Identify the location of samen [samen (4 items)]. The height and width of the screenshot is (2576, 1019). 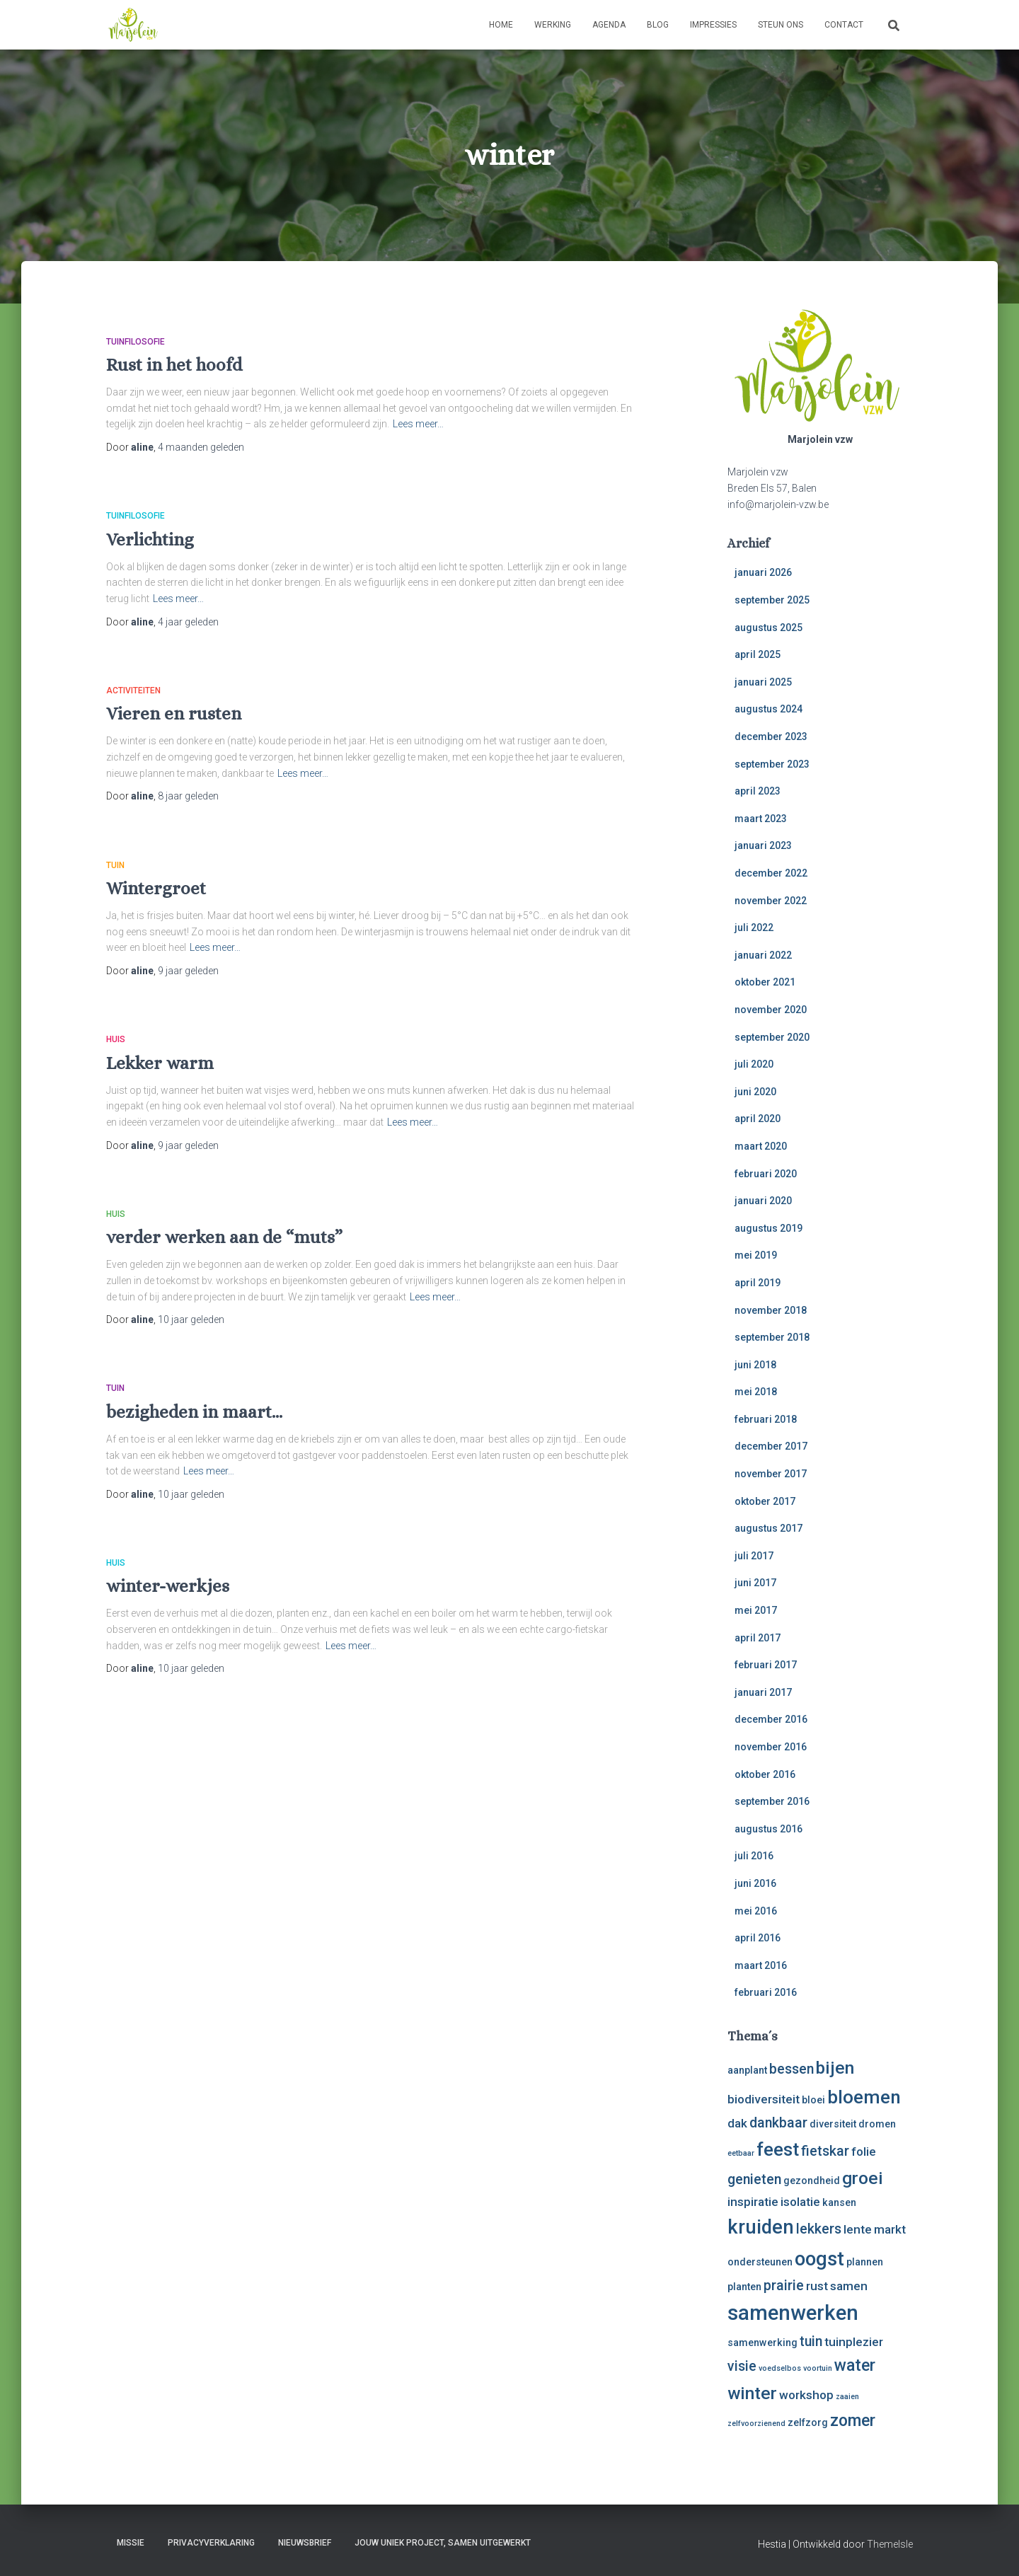
(849, 2286).